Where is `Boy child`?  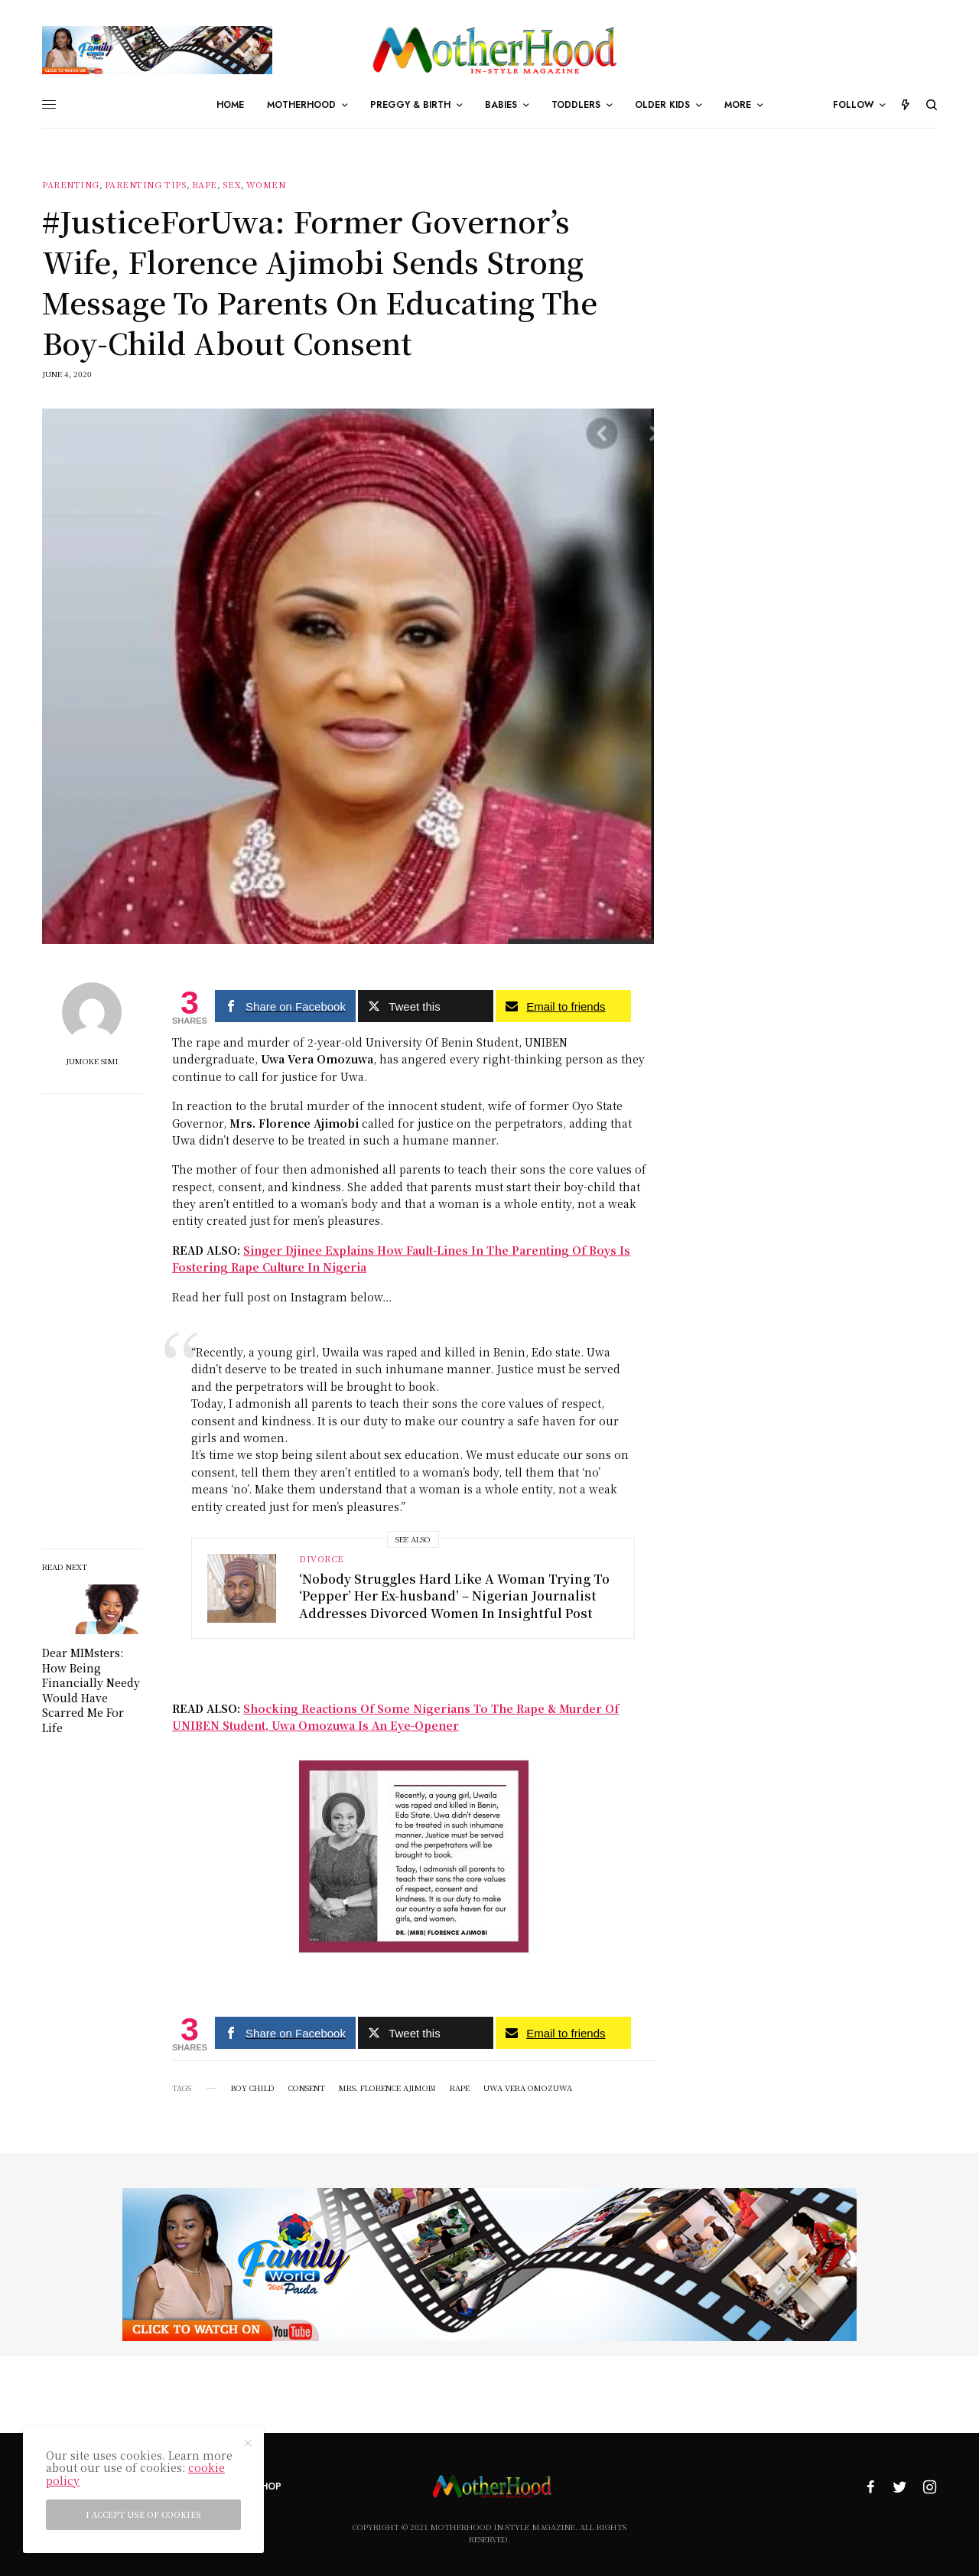
Boy child is located at coordinates (253, 2088).